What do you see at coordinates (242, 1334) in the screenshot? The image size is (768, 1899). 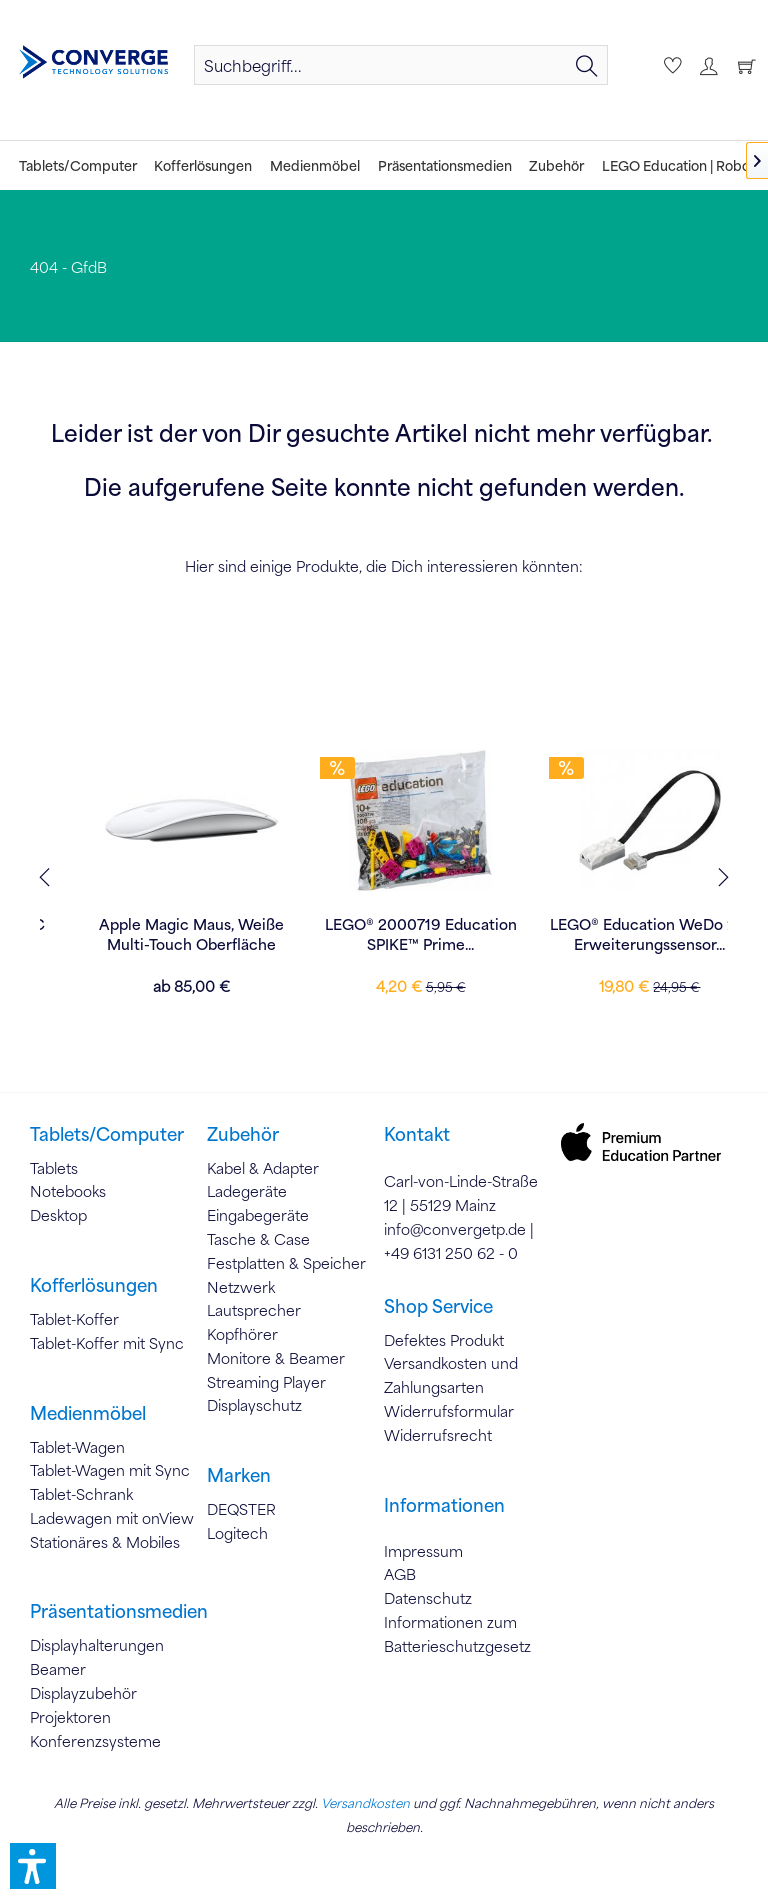 I see `Kopfhörer` at bounding box center [242, 1334].